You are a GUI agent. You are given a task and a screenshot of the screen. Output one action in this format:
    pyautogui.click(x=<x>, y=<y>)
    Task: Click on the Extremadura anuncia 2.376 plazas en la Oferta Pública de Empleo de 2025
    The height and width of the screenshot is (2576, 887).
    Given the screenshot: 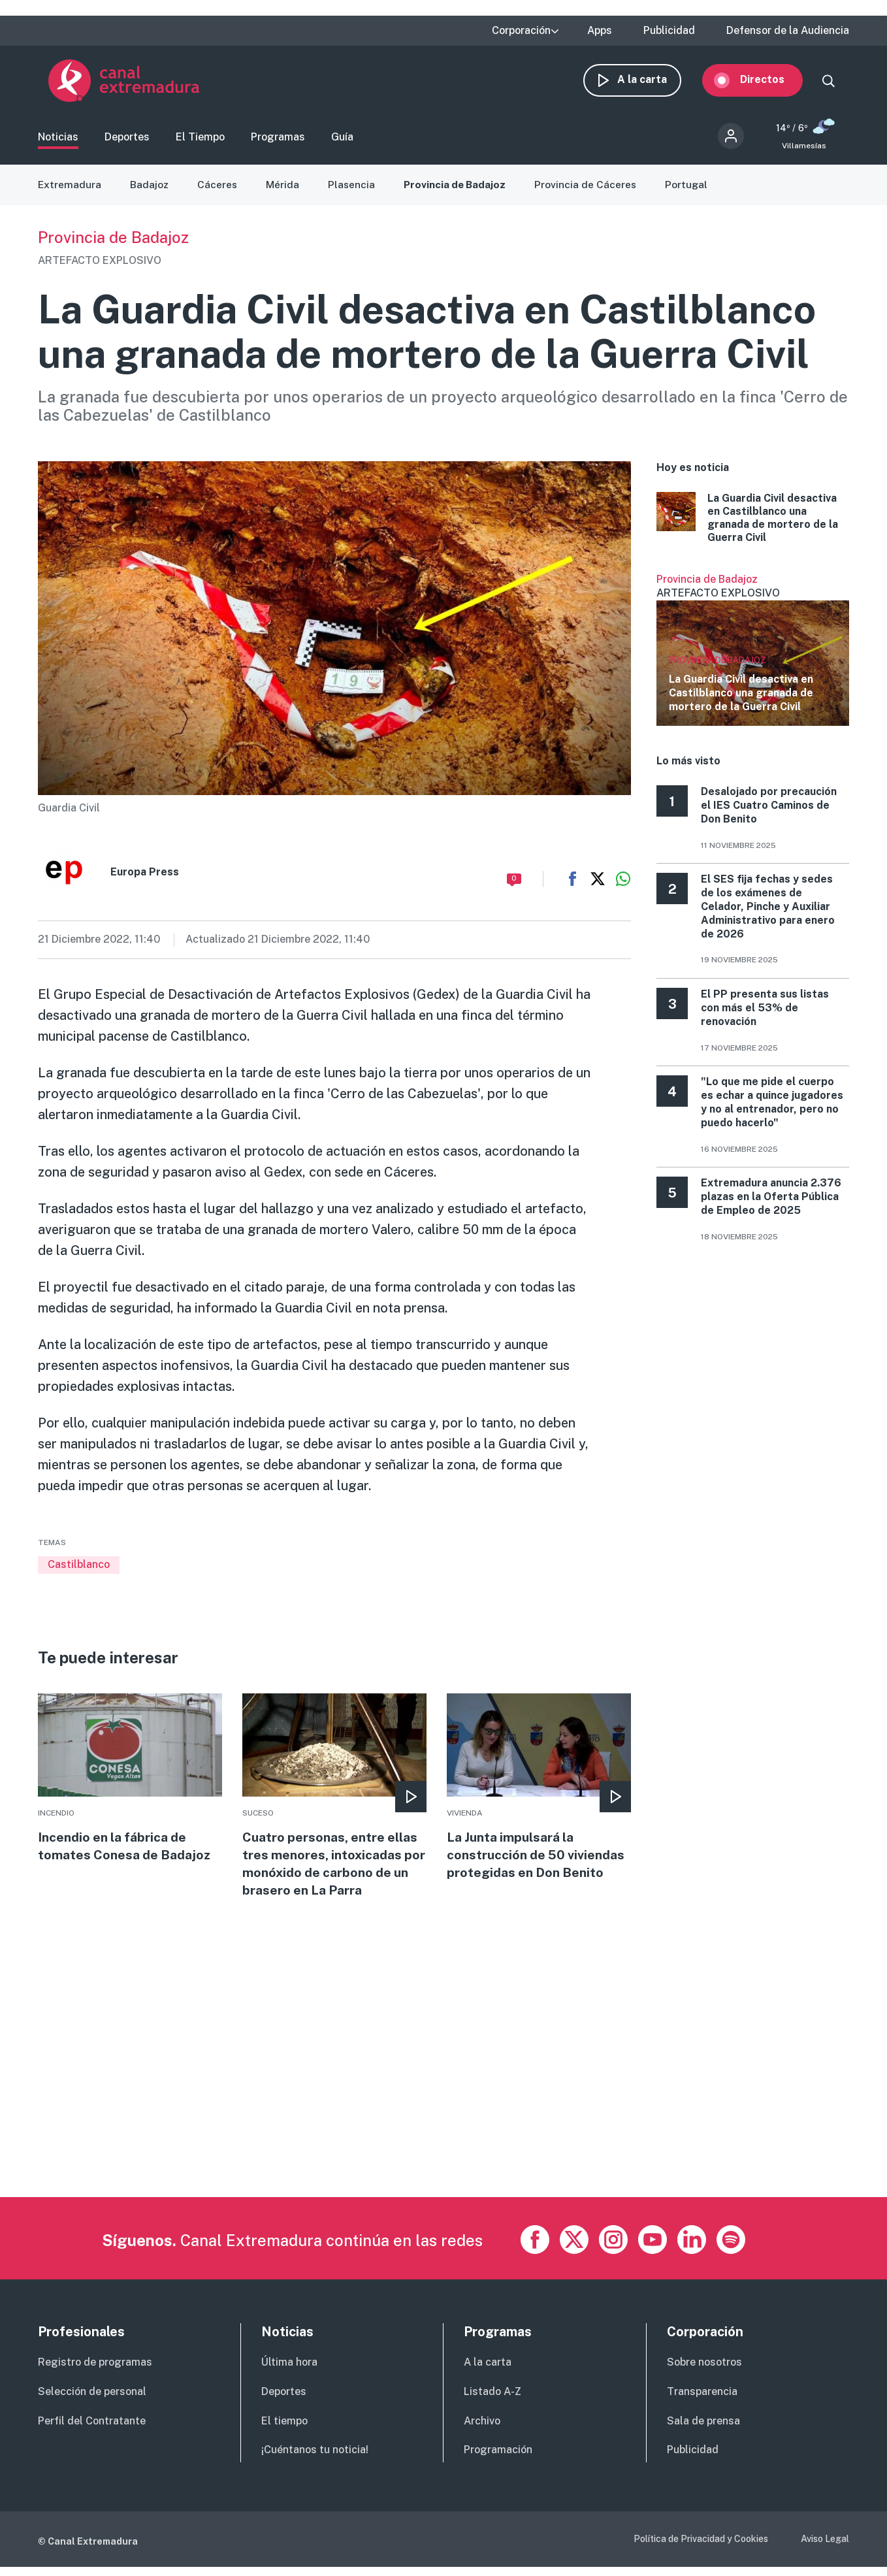 What is the action you would take?
    pyautogui.click(x=771, y=1203)
    